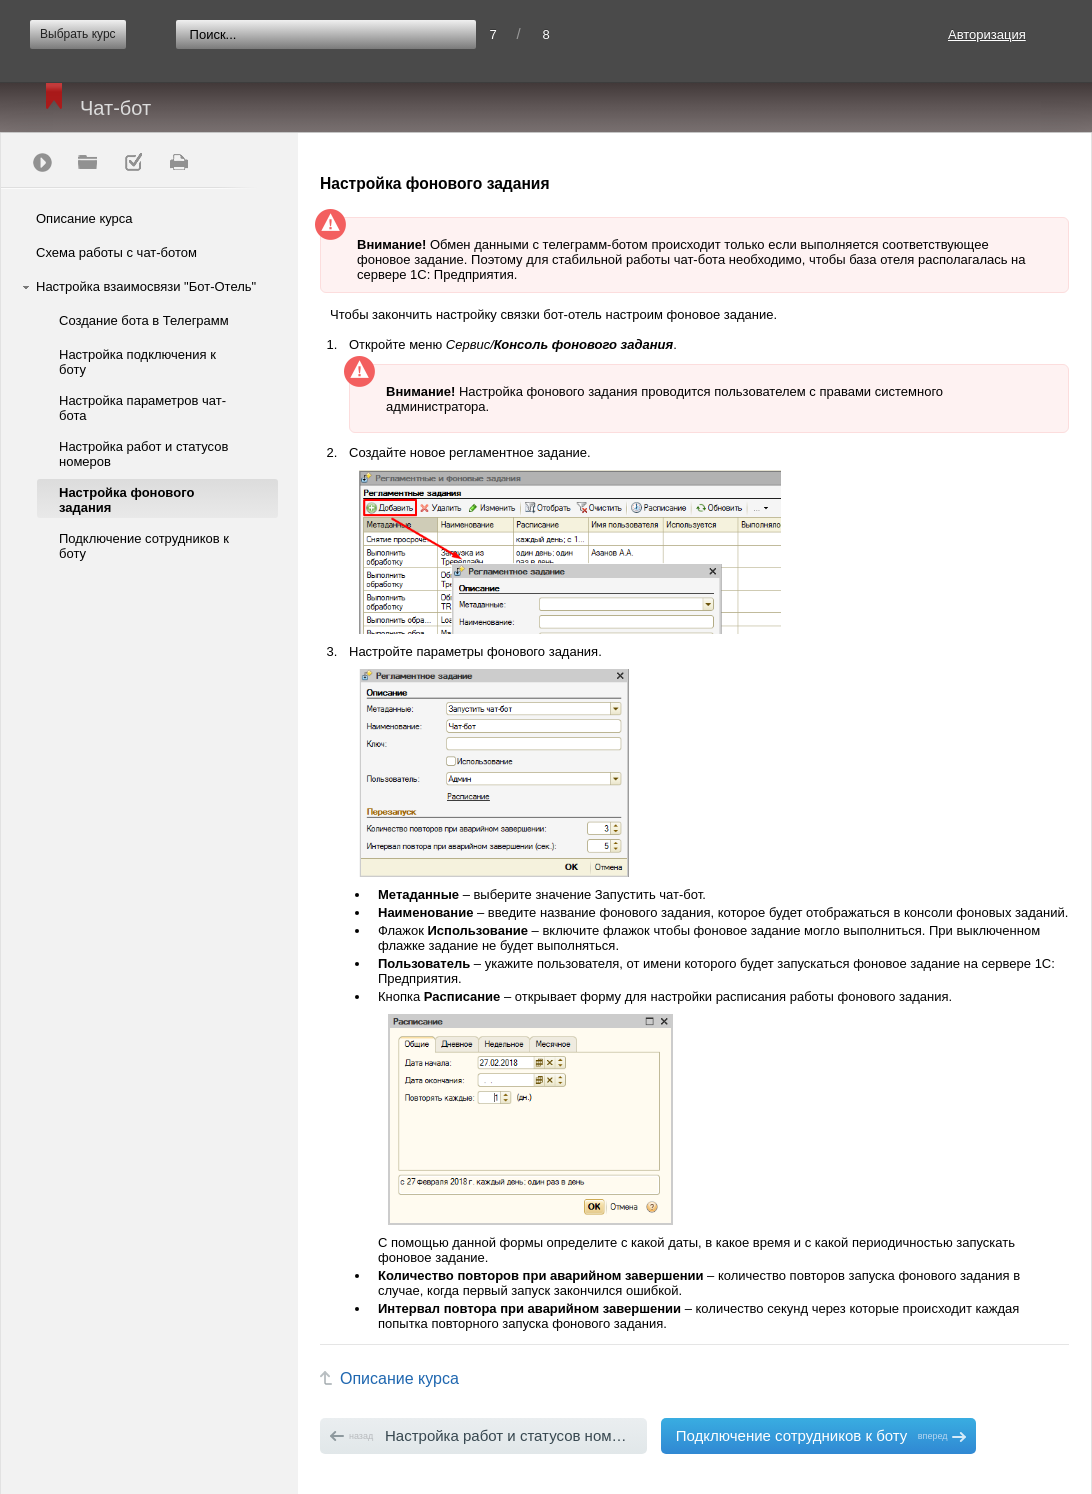  I want to click on Подключение сотрудников к боту, so click(144, 546).